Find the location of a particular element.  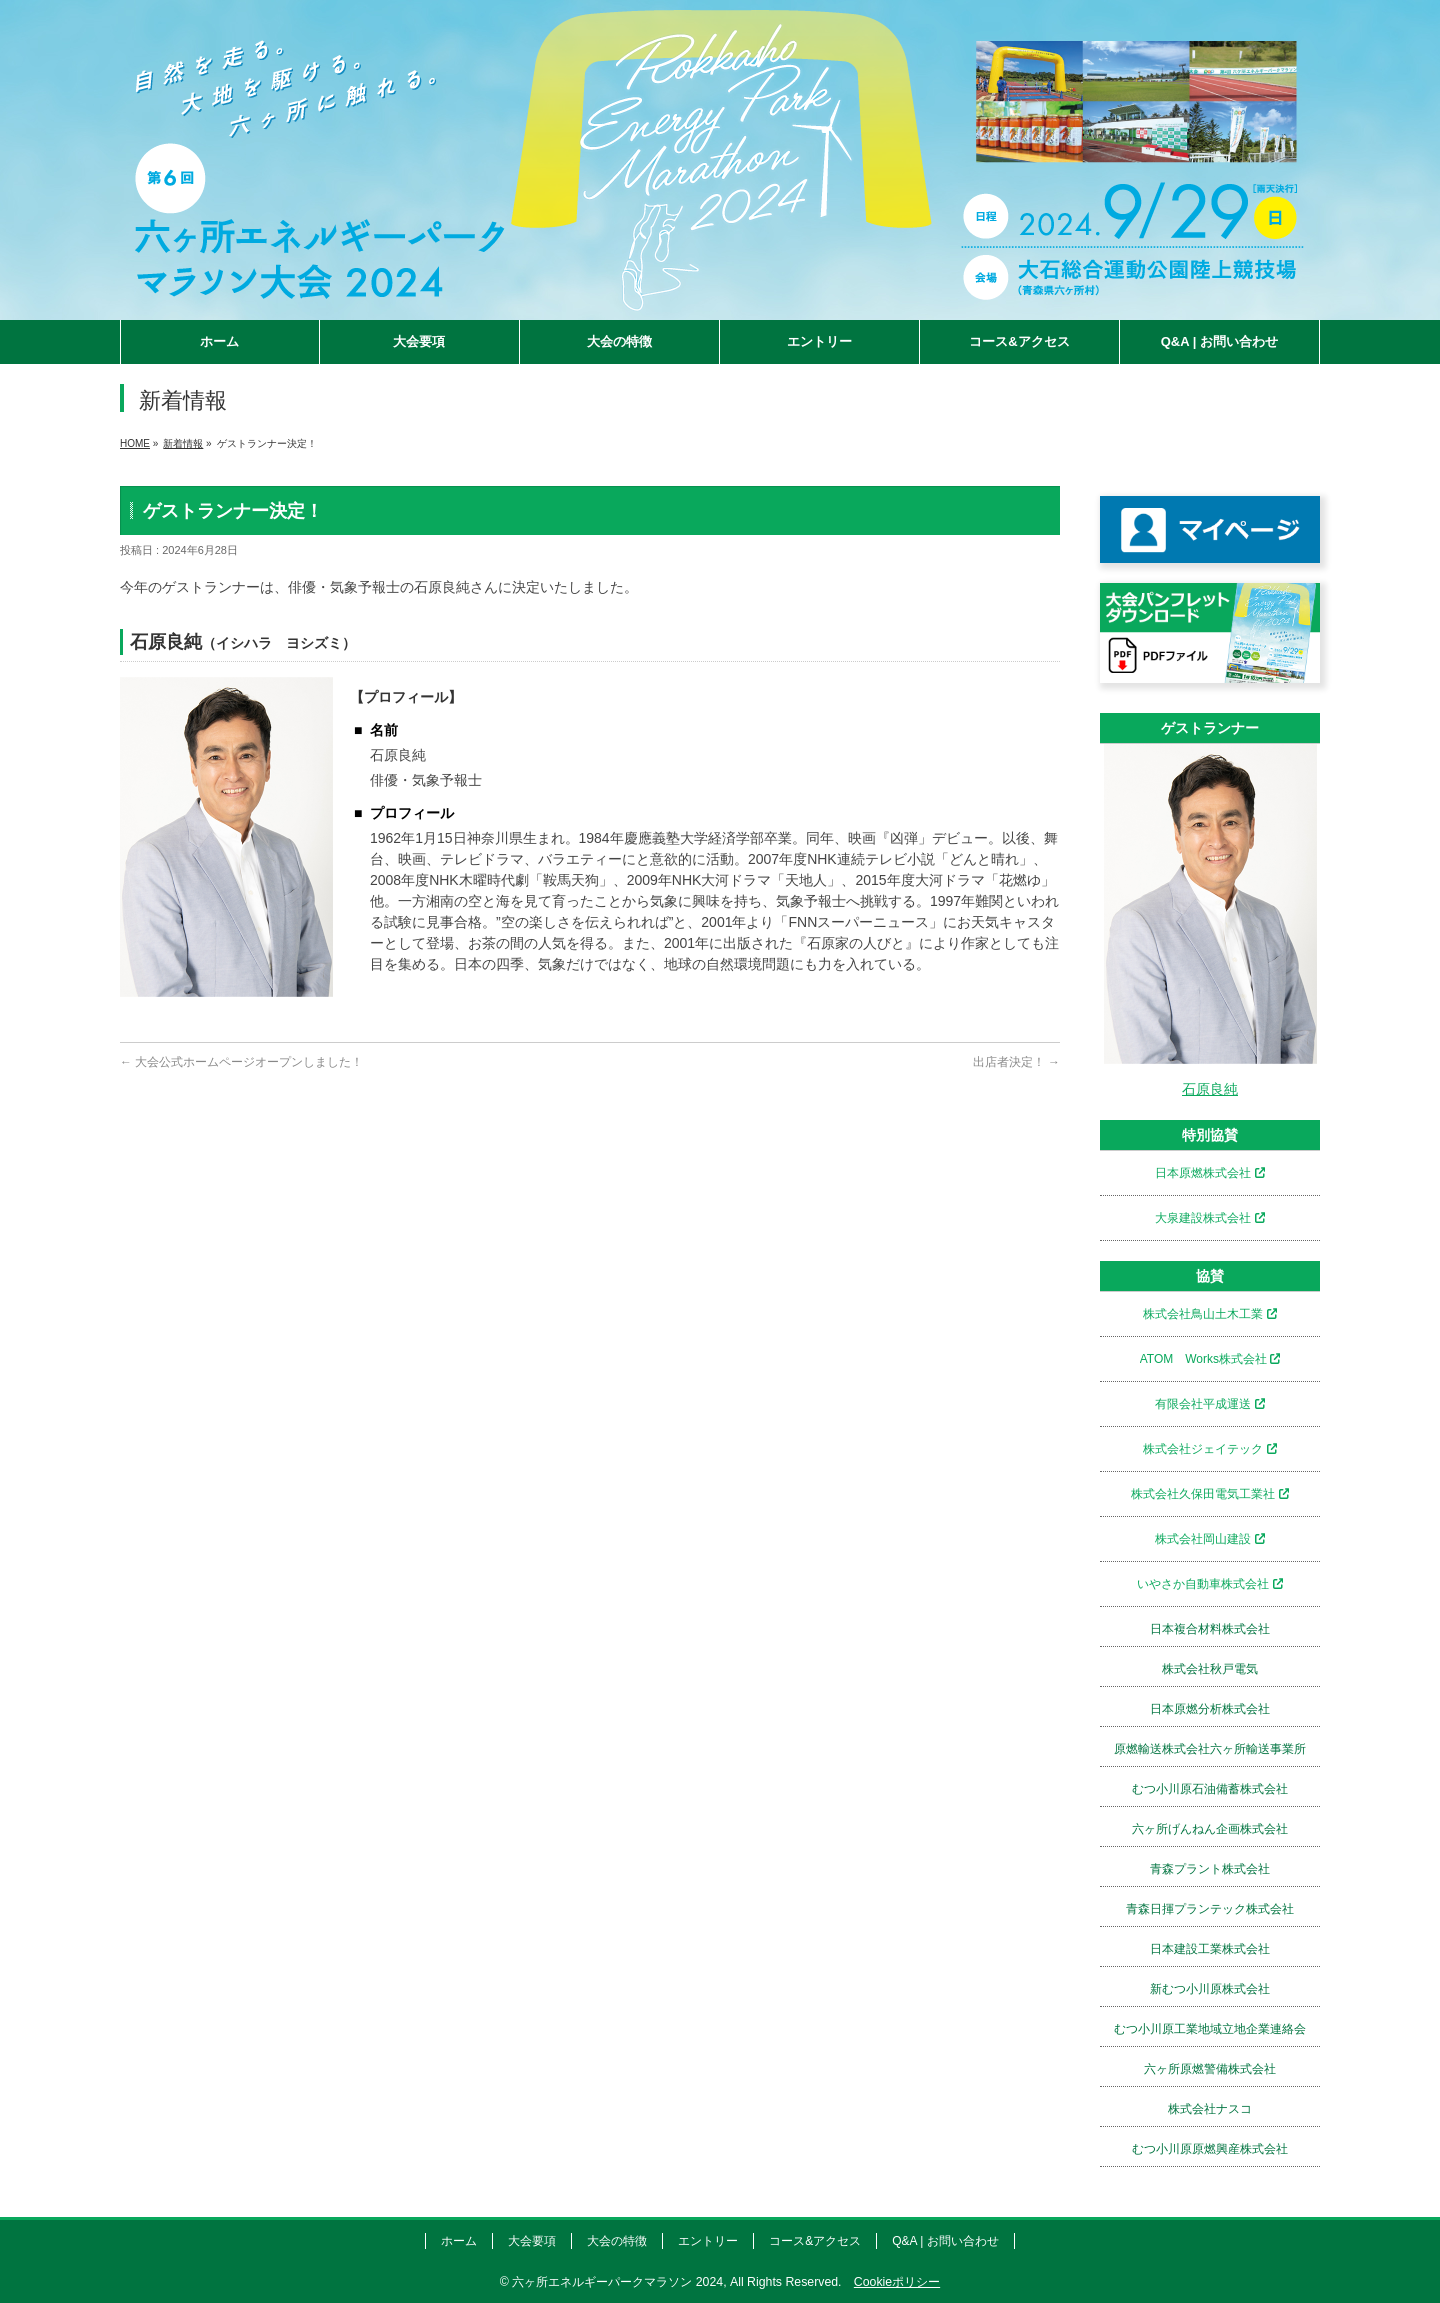

有限会社平成運送 is located at coordinates (1209, 1404).